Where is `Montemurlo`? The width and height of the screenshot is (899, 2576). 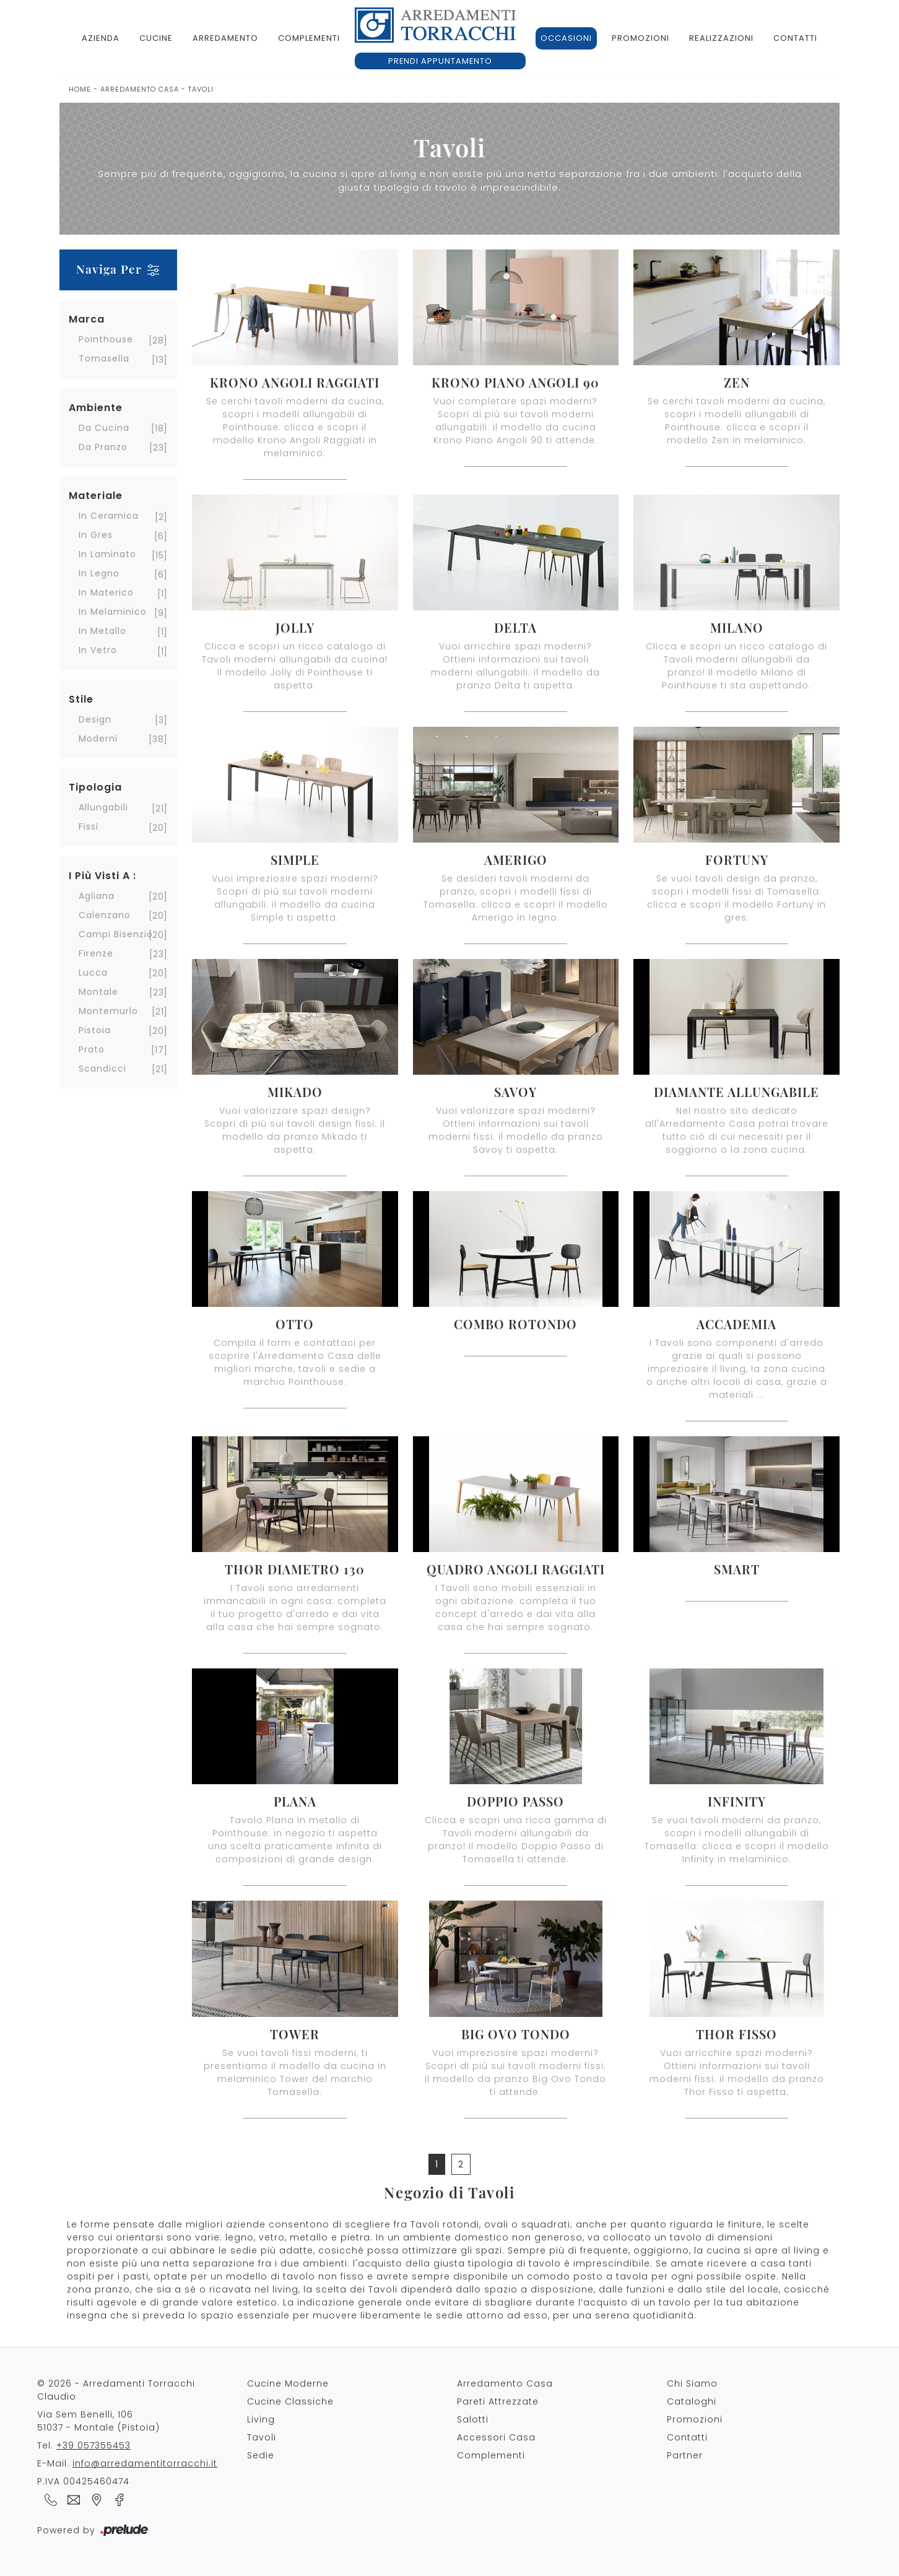 Montemurlo is located at coordinates (108, 1011).